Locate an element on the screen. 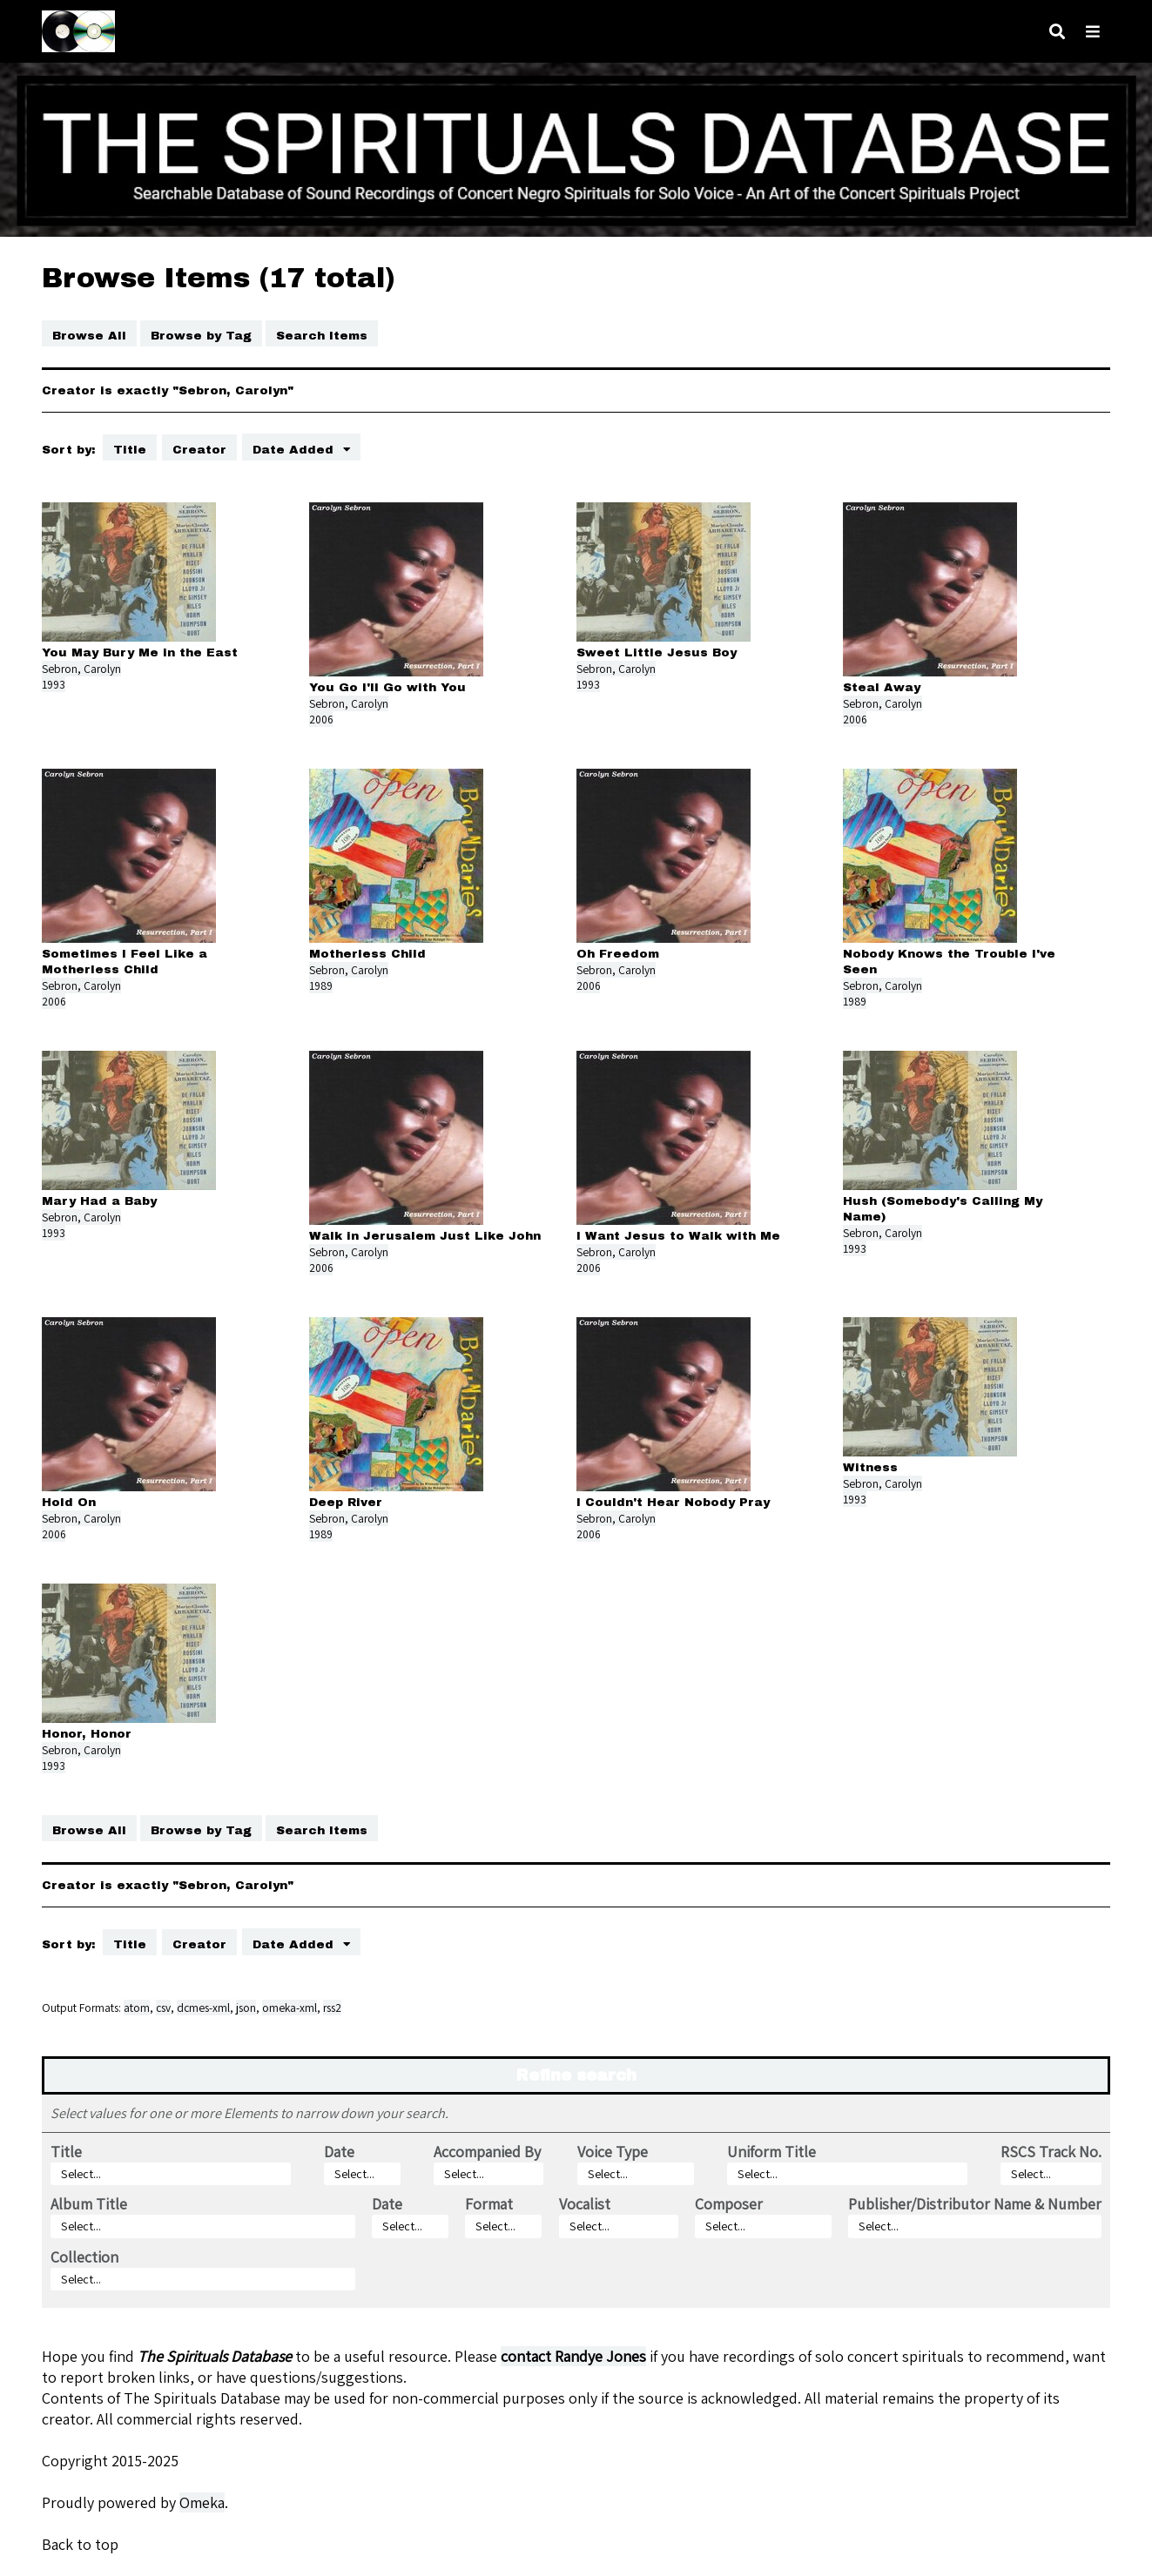  Honor, Honor is located at coordinates (86, 1733).